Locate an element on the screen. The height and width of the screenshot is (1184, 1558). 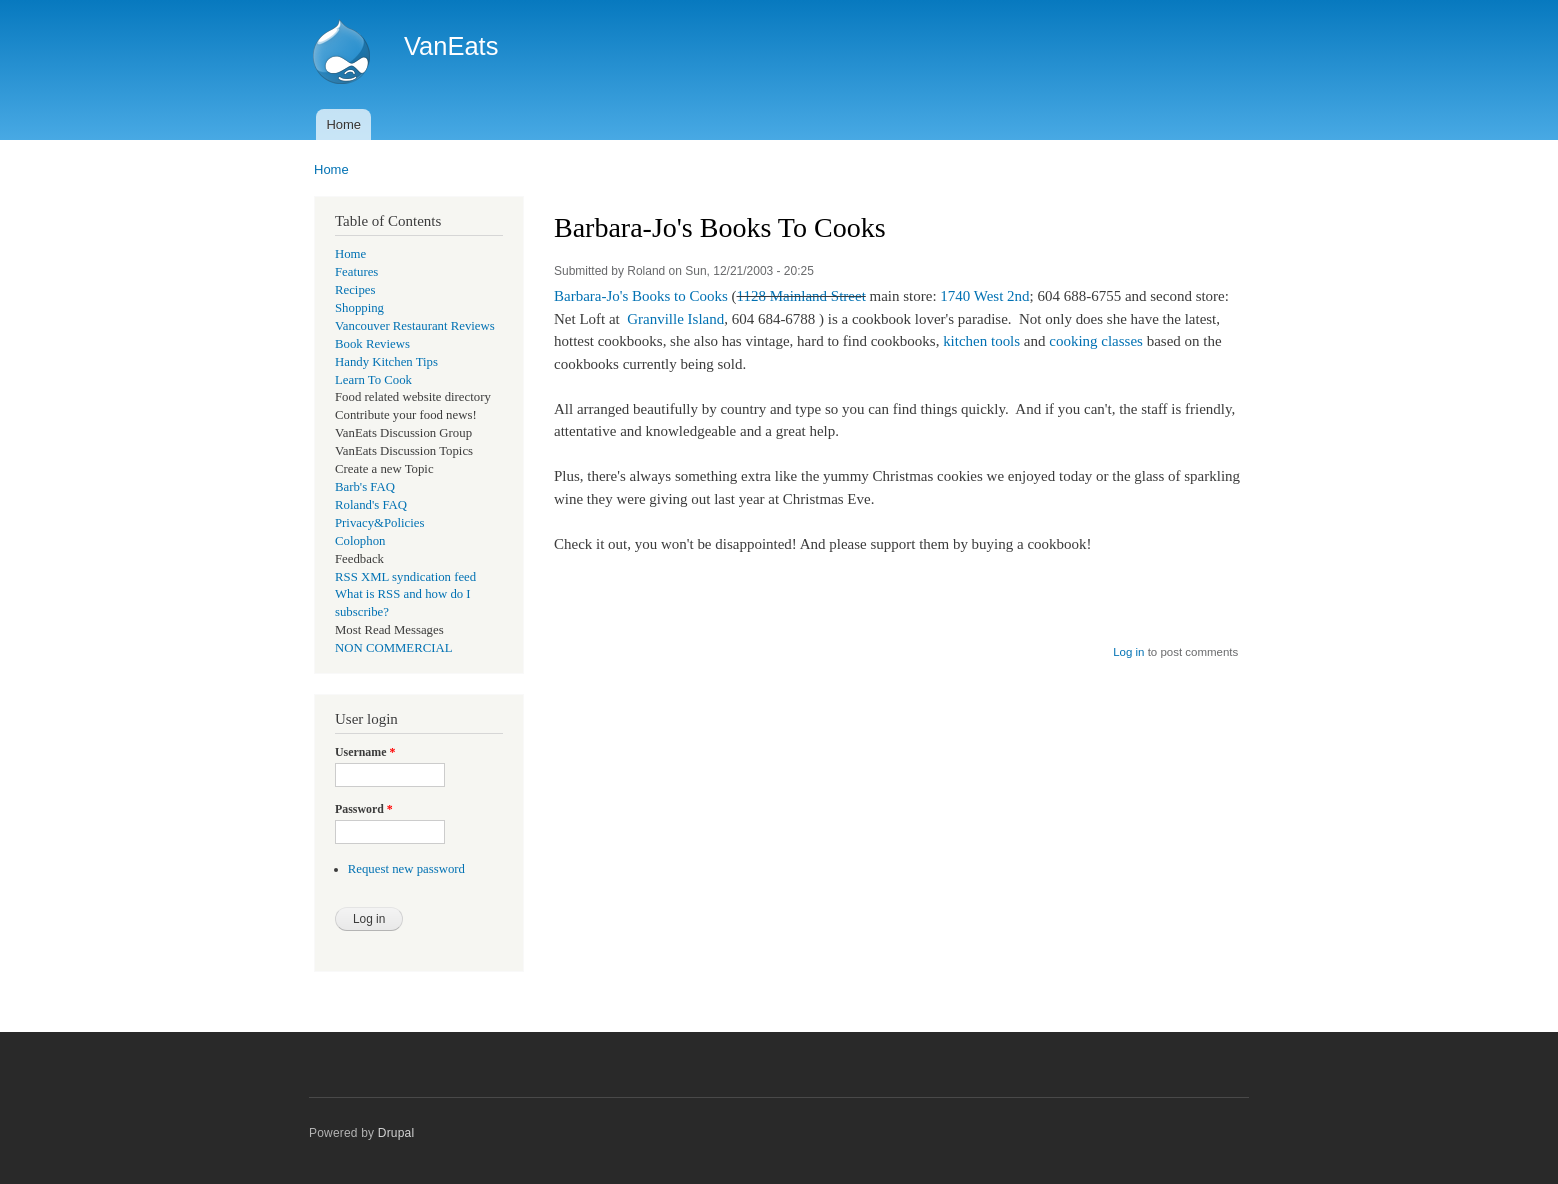
kitchen tools is located at coordinates (981, 341).